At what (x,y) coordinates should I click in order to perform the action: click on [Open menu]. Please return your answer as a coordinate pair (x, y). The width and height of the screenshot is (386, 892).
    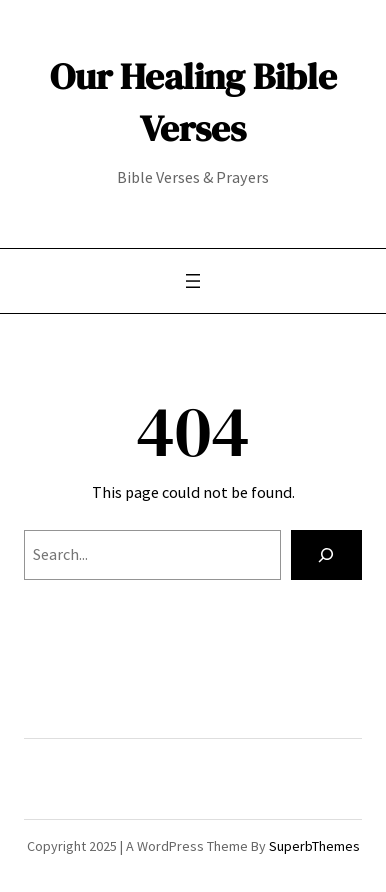
    Looking at the image, I should click on (193, 281).